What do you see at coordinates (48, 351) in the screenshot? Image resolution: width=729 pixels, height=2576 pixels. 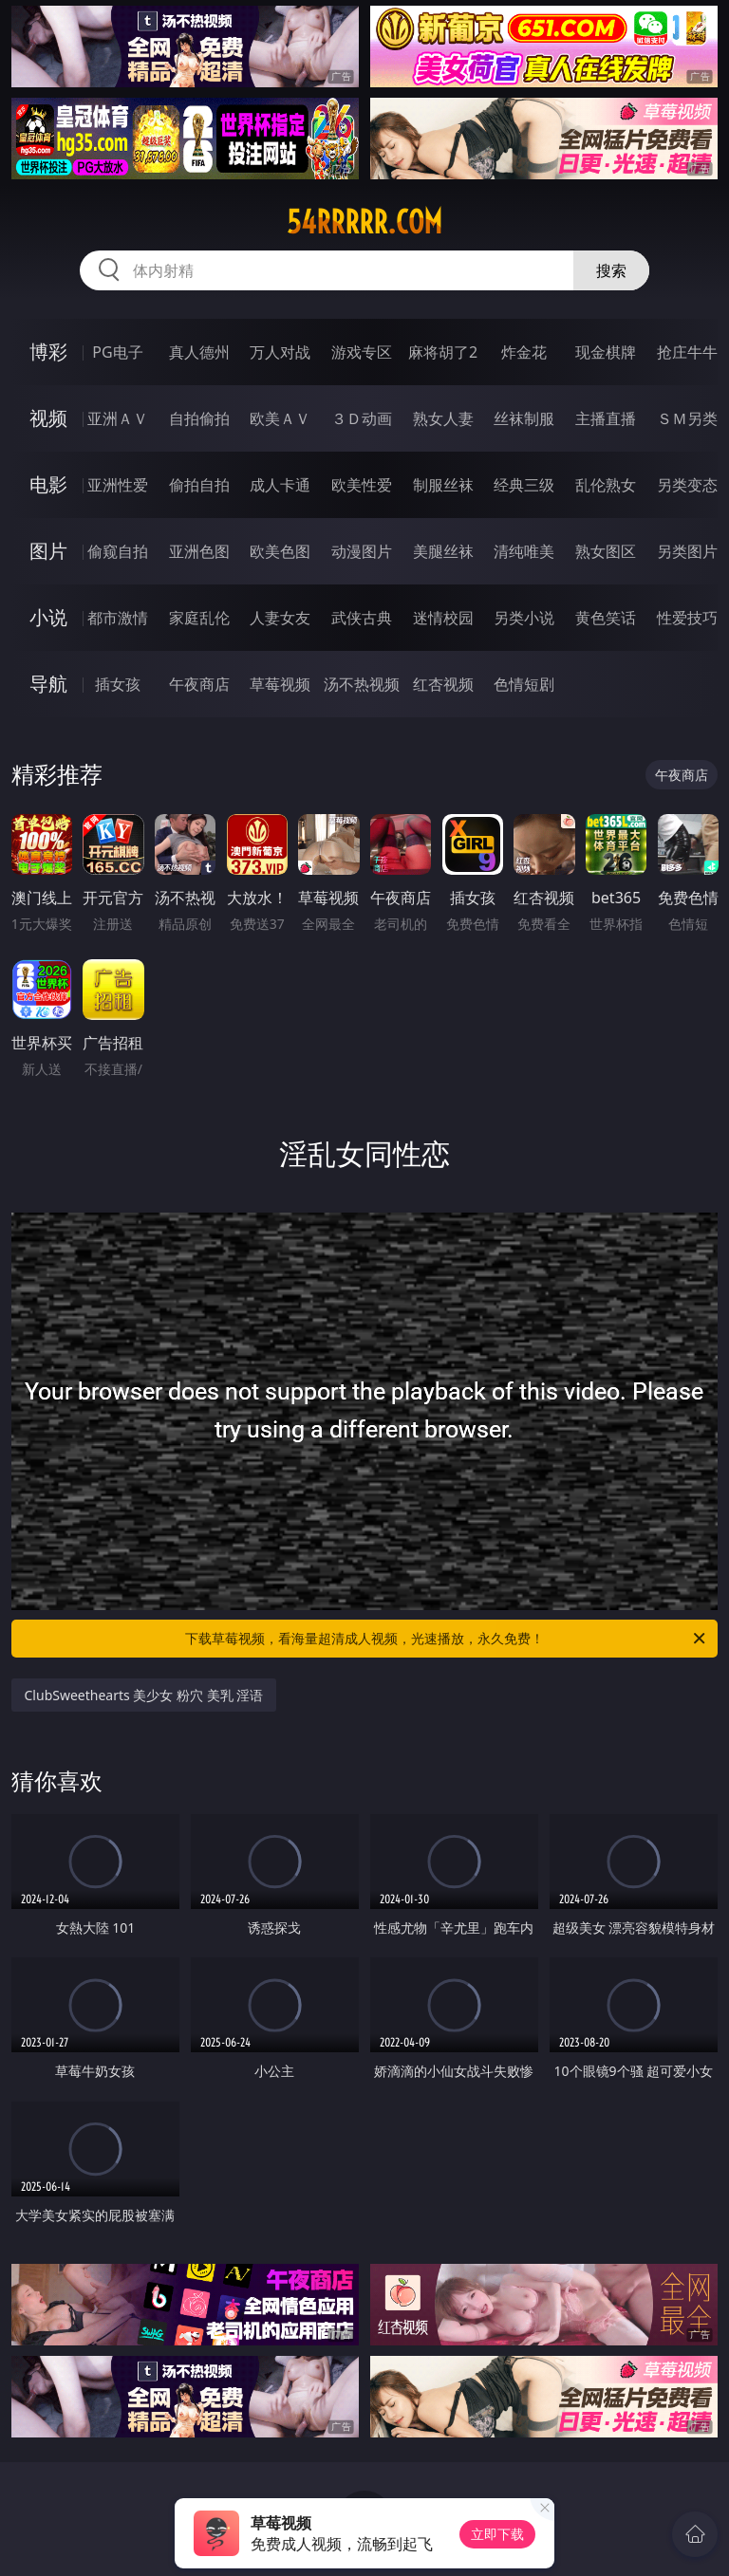 I see `博彩` at bounding box center [48, 351].